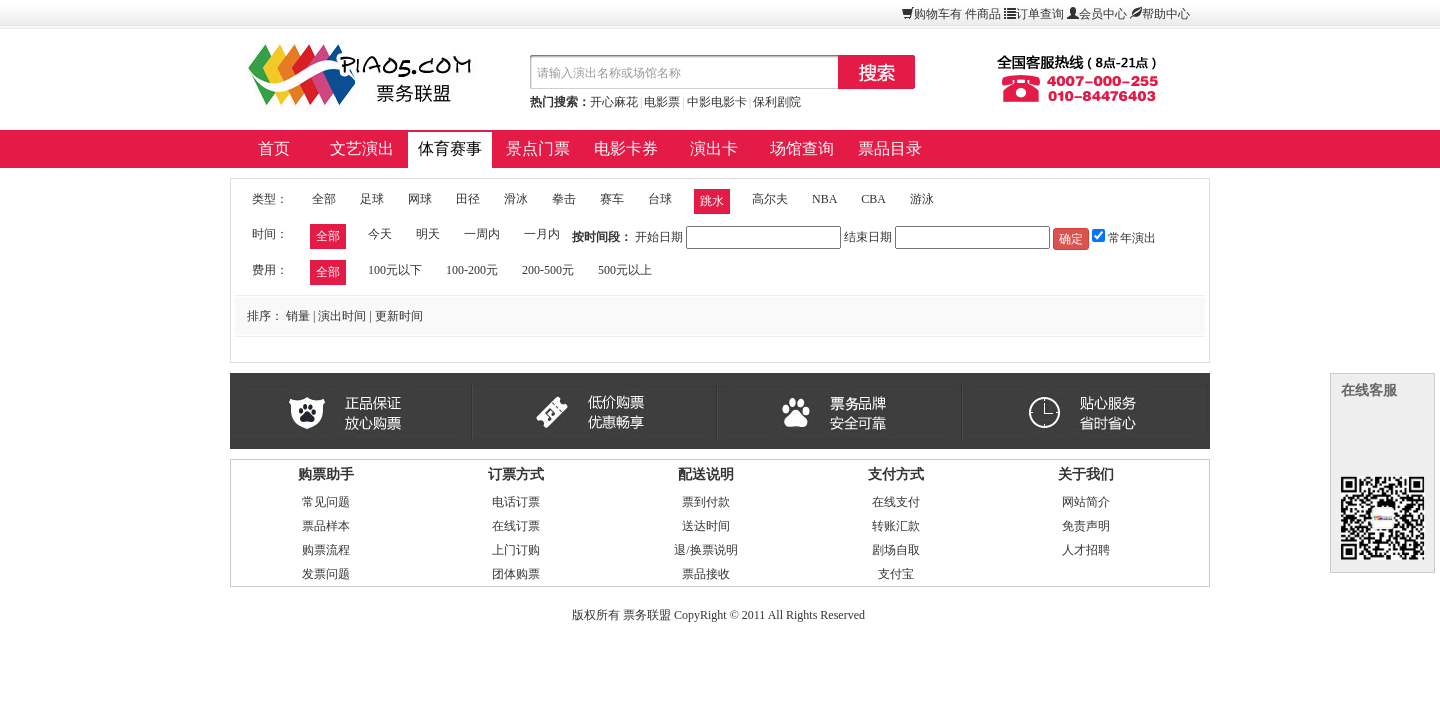 The width and height of the screenshot is (1440, 720). Describe the element at coordinates (873, 199) in the screenshot. I see `CBA` at that location.